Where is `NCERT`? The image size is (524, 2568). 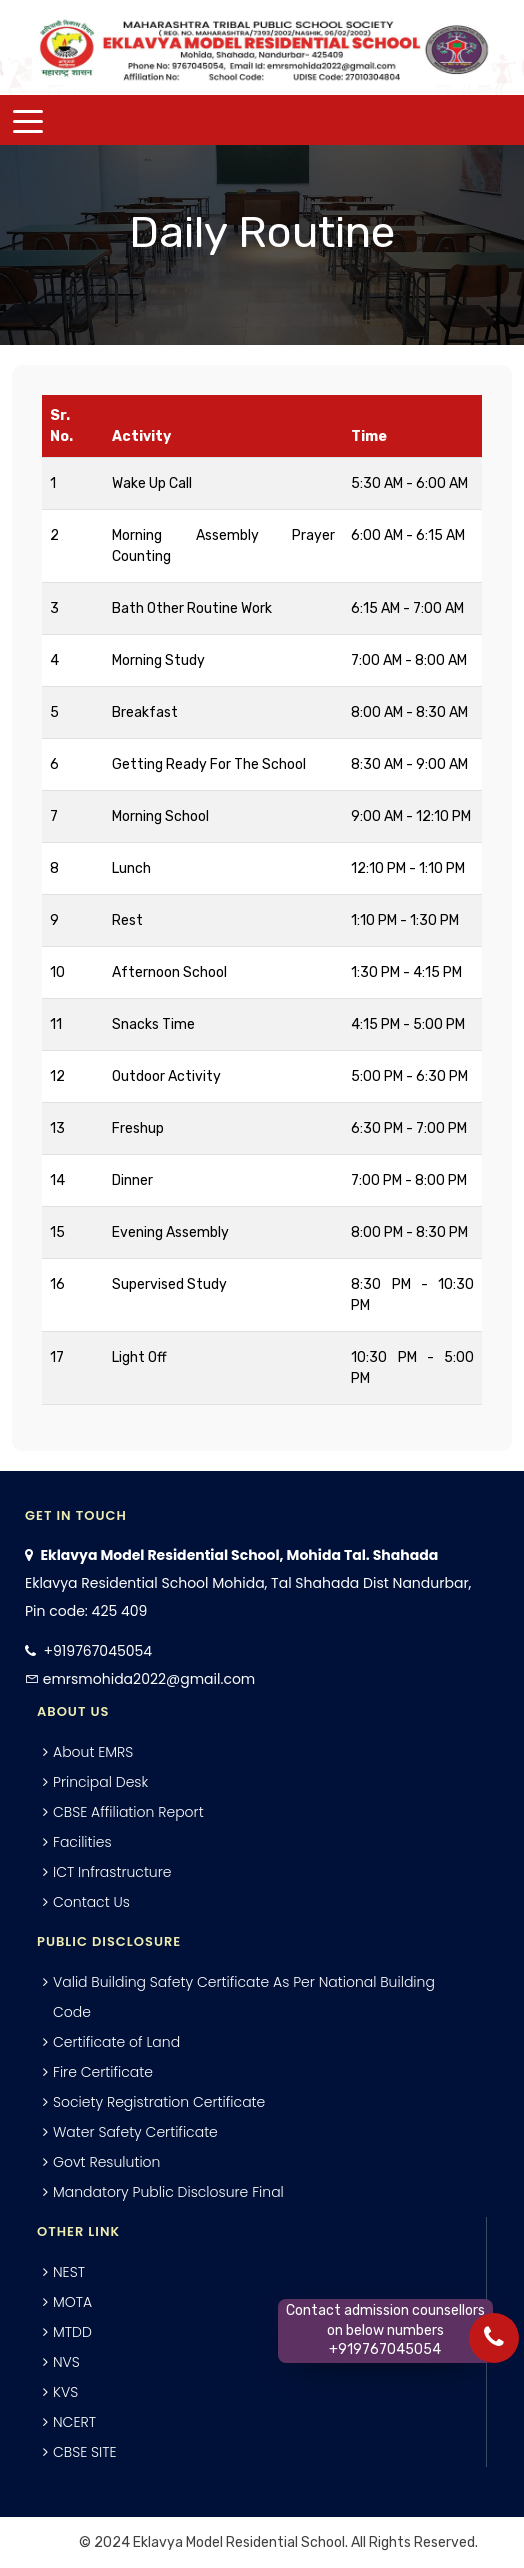 NCERT is located at coordinates (74, 2422).